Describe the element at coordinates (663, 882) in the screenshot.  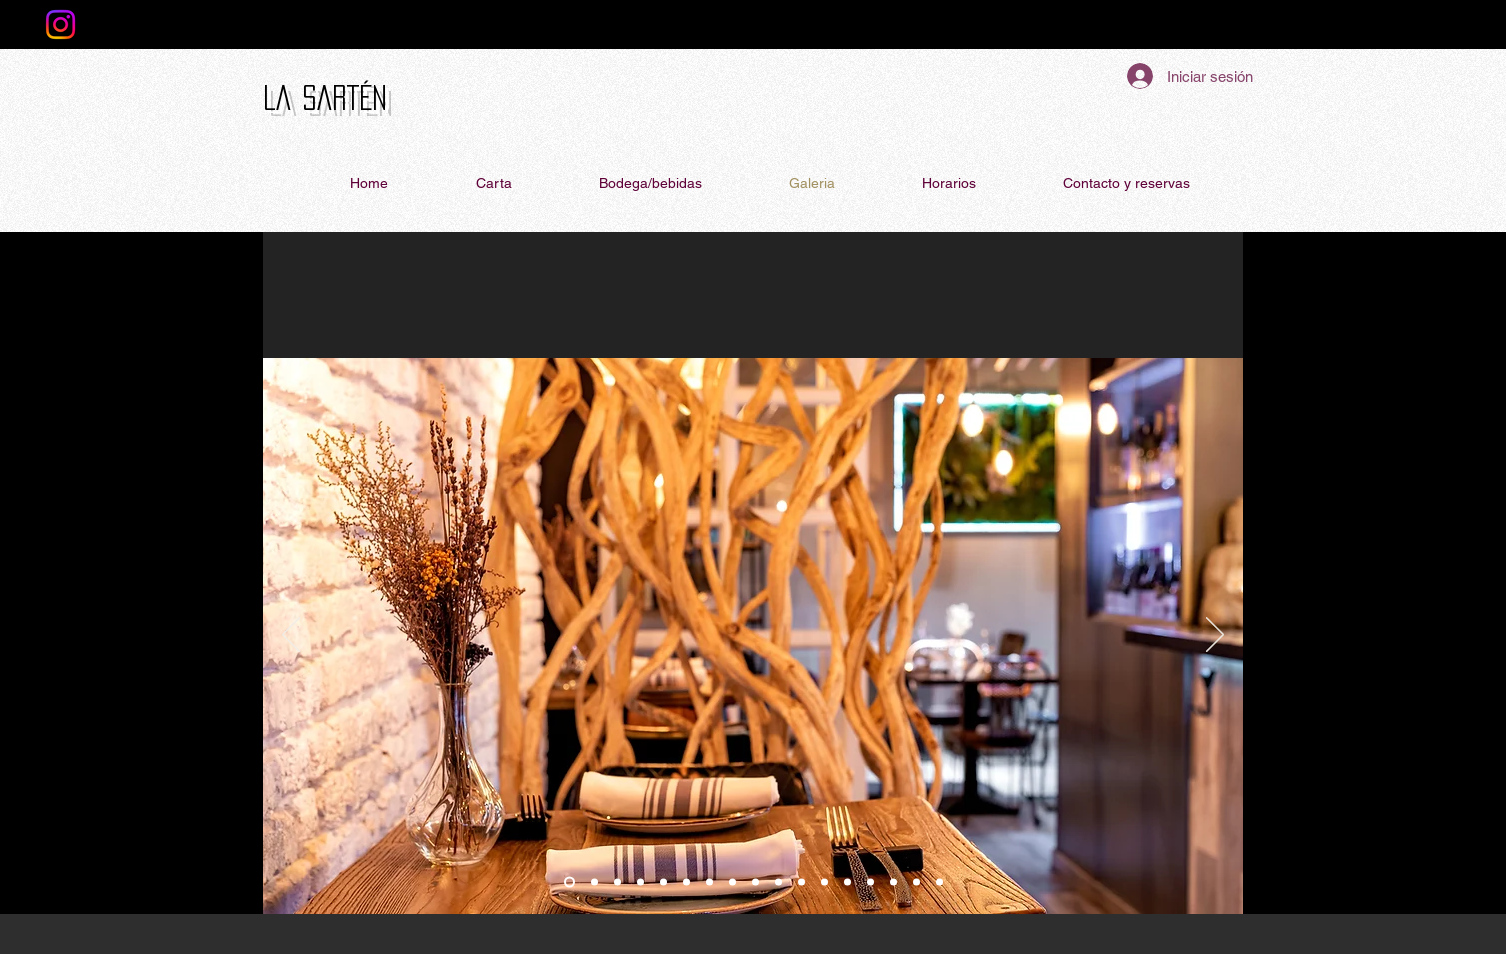
I see `[cangrejo]` at that location.